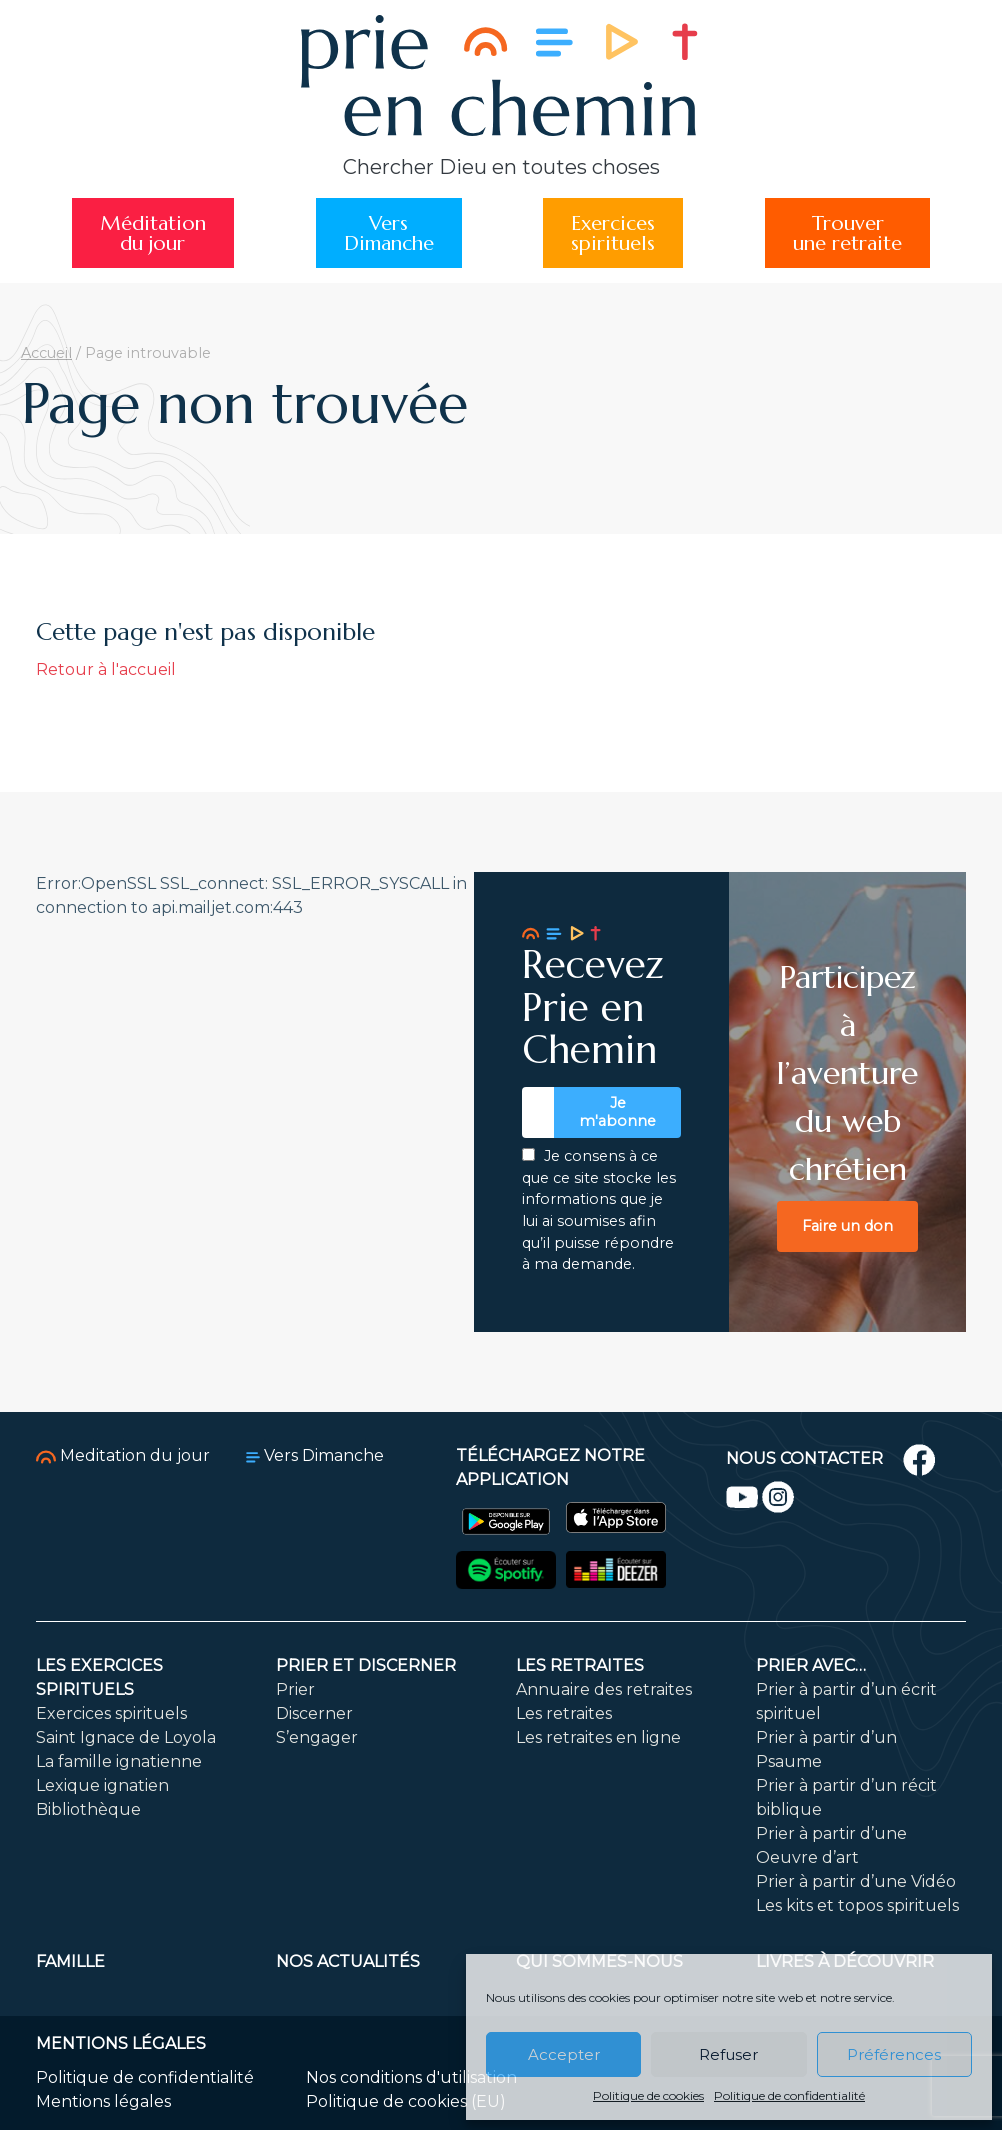  I want to click on Politique de cookies (EU), so click(406, 2101).